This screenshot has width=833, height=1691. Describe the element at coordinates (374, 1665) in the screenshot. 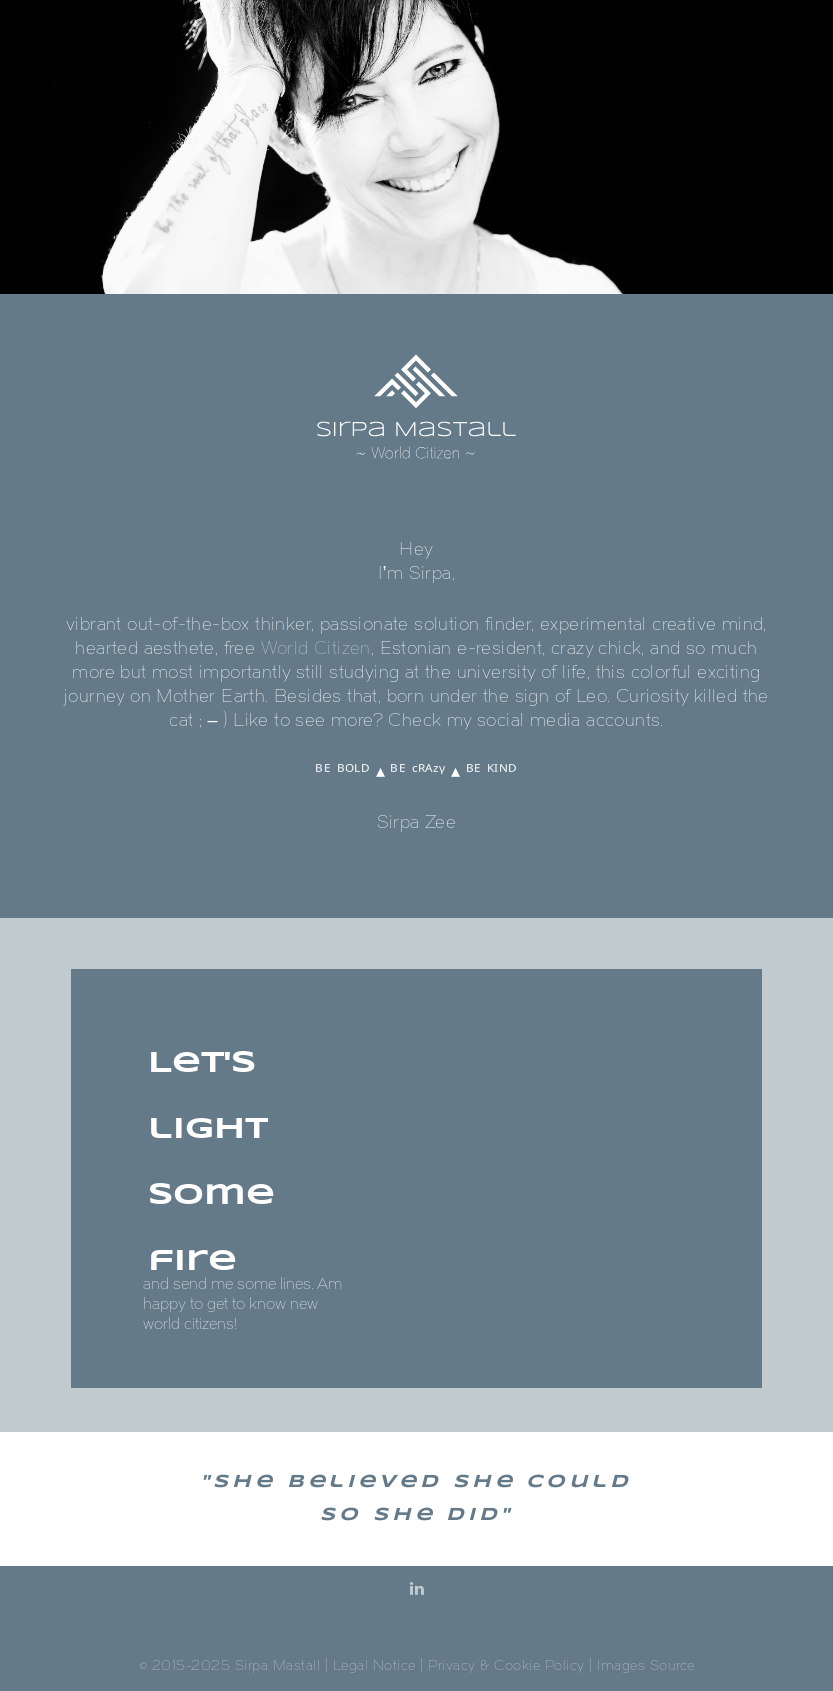

I see `Legal Notice` at that location.